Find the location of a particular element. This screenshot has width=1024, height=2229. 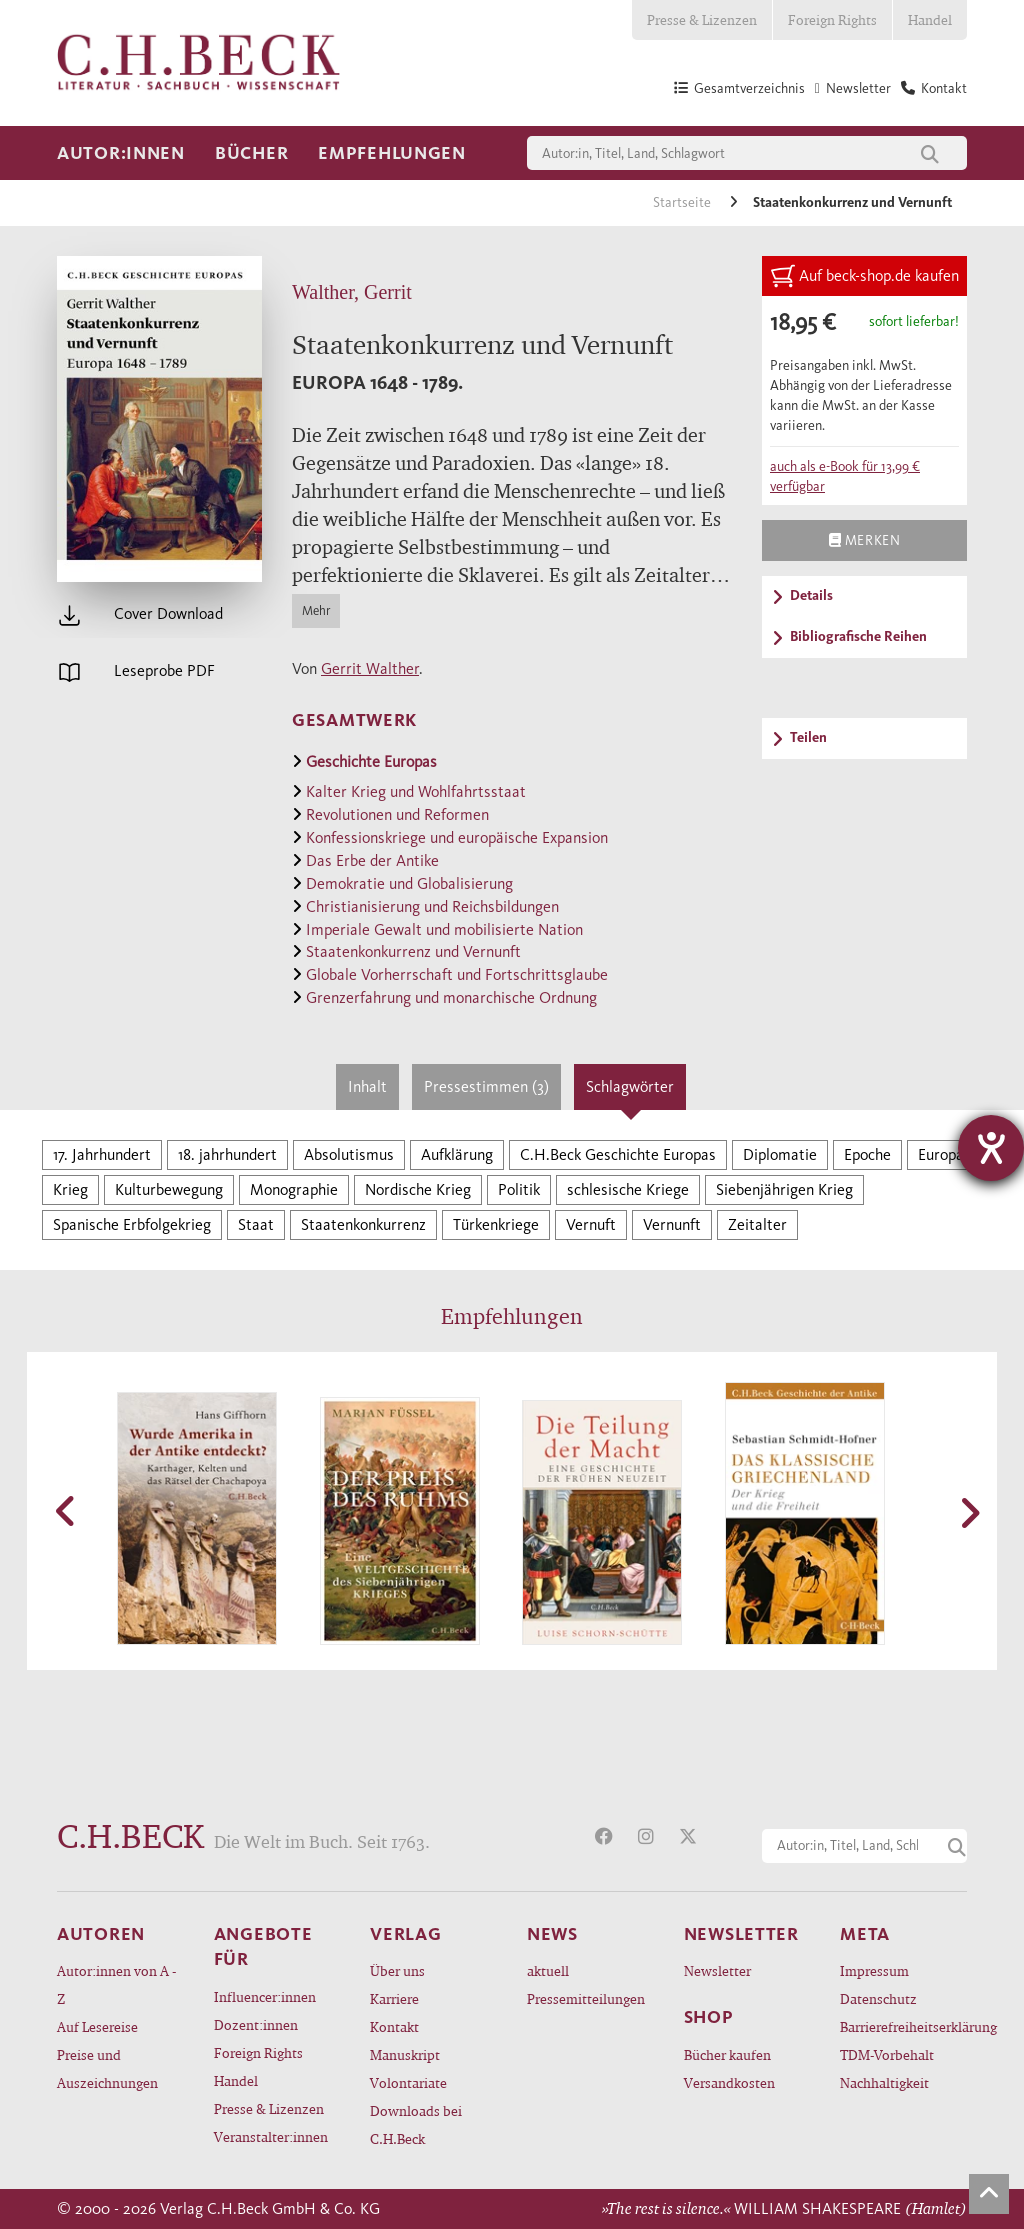

Pressestimmen (3) is located at coordinates (486, 1086).